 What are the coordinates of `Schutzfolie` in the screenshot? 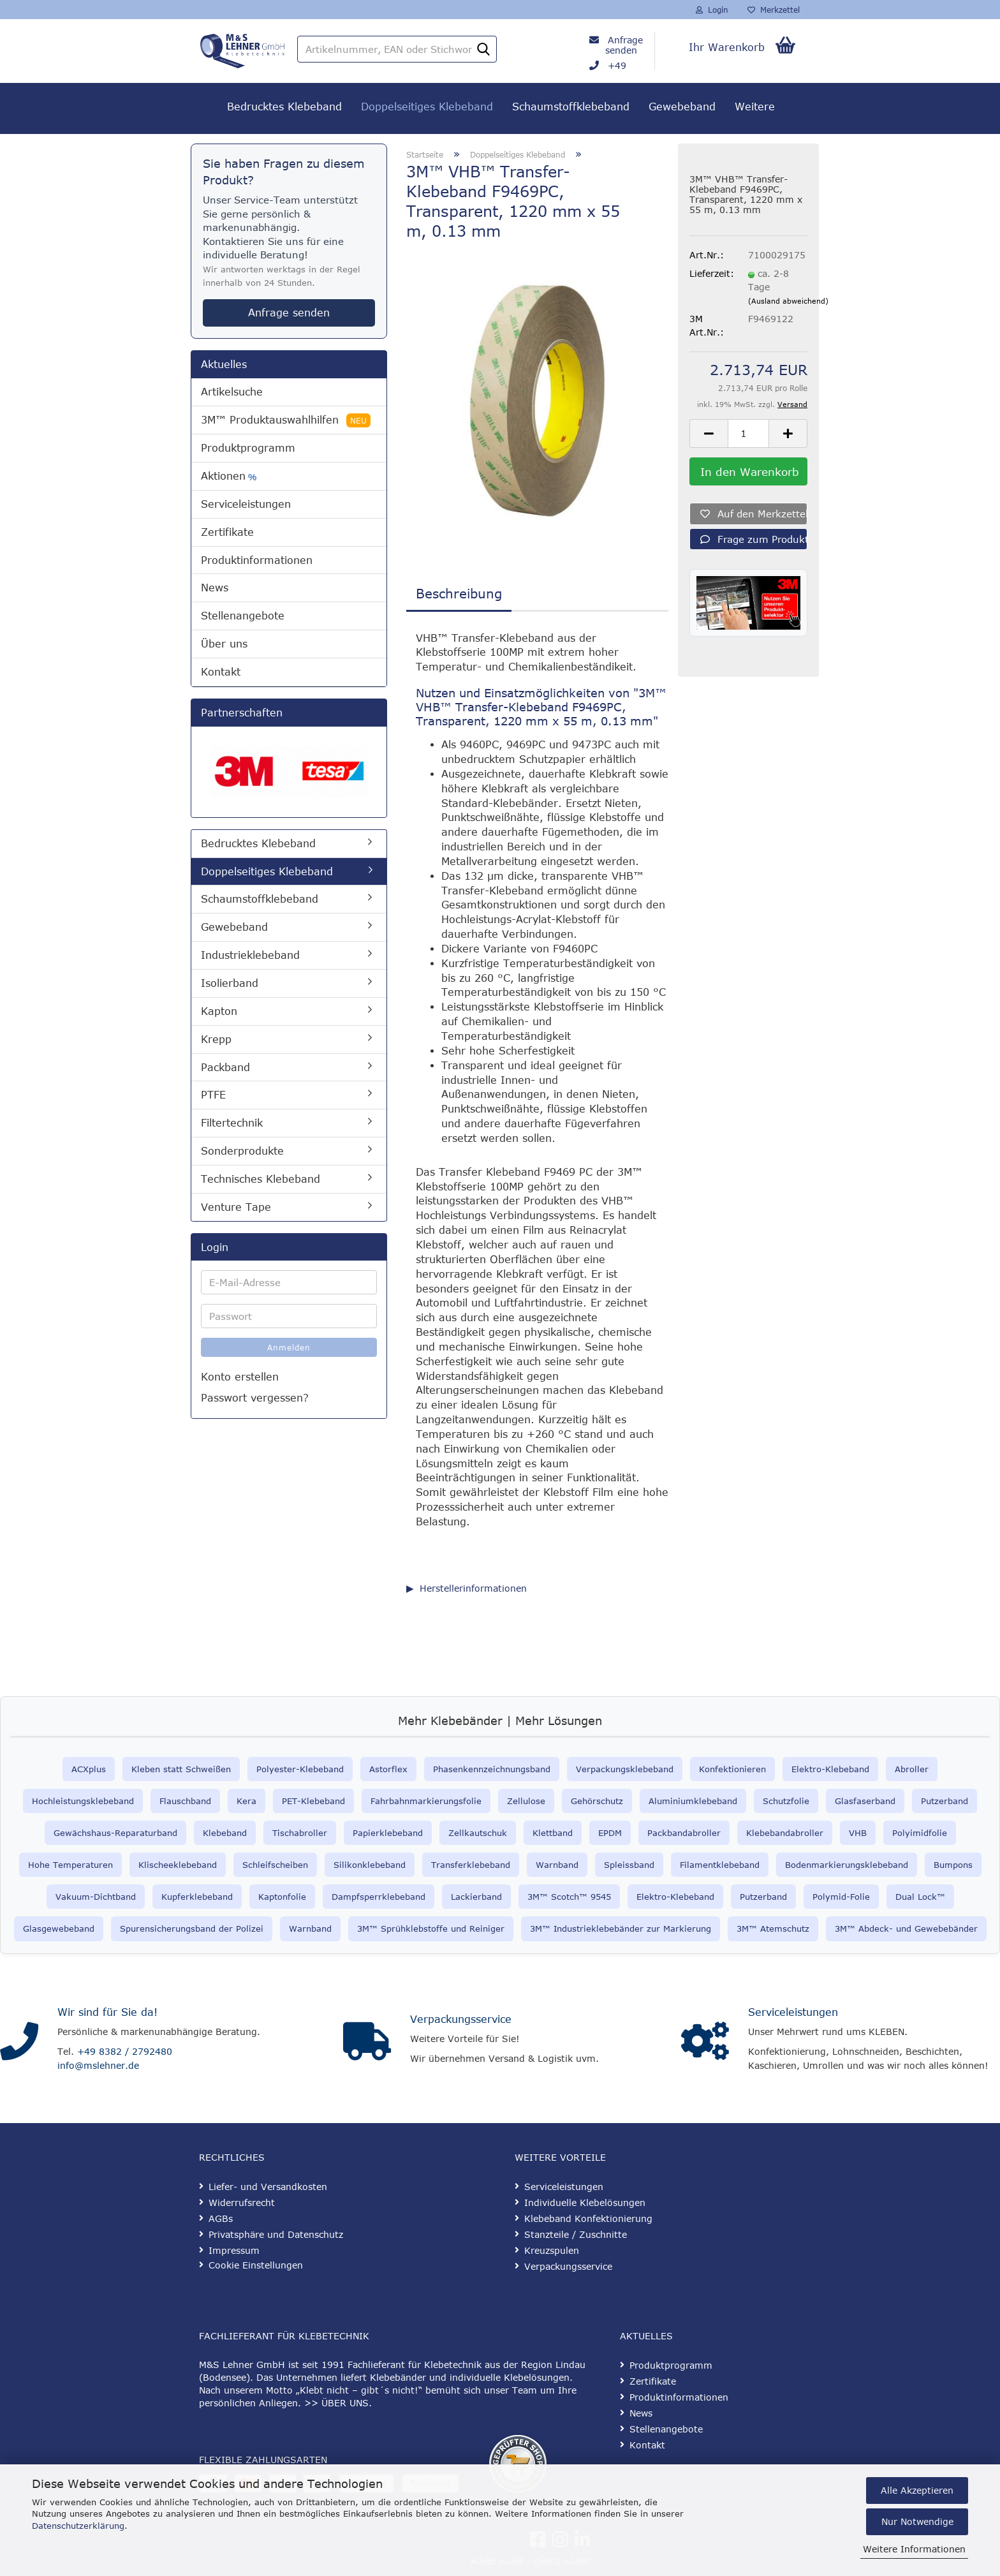 It's located at (786, 1801).